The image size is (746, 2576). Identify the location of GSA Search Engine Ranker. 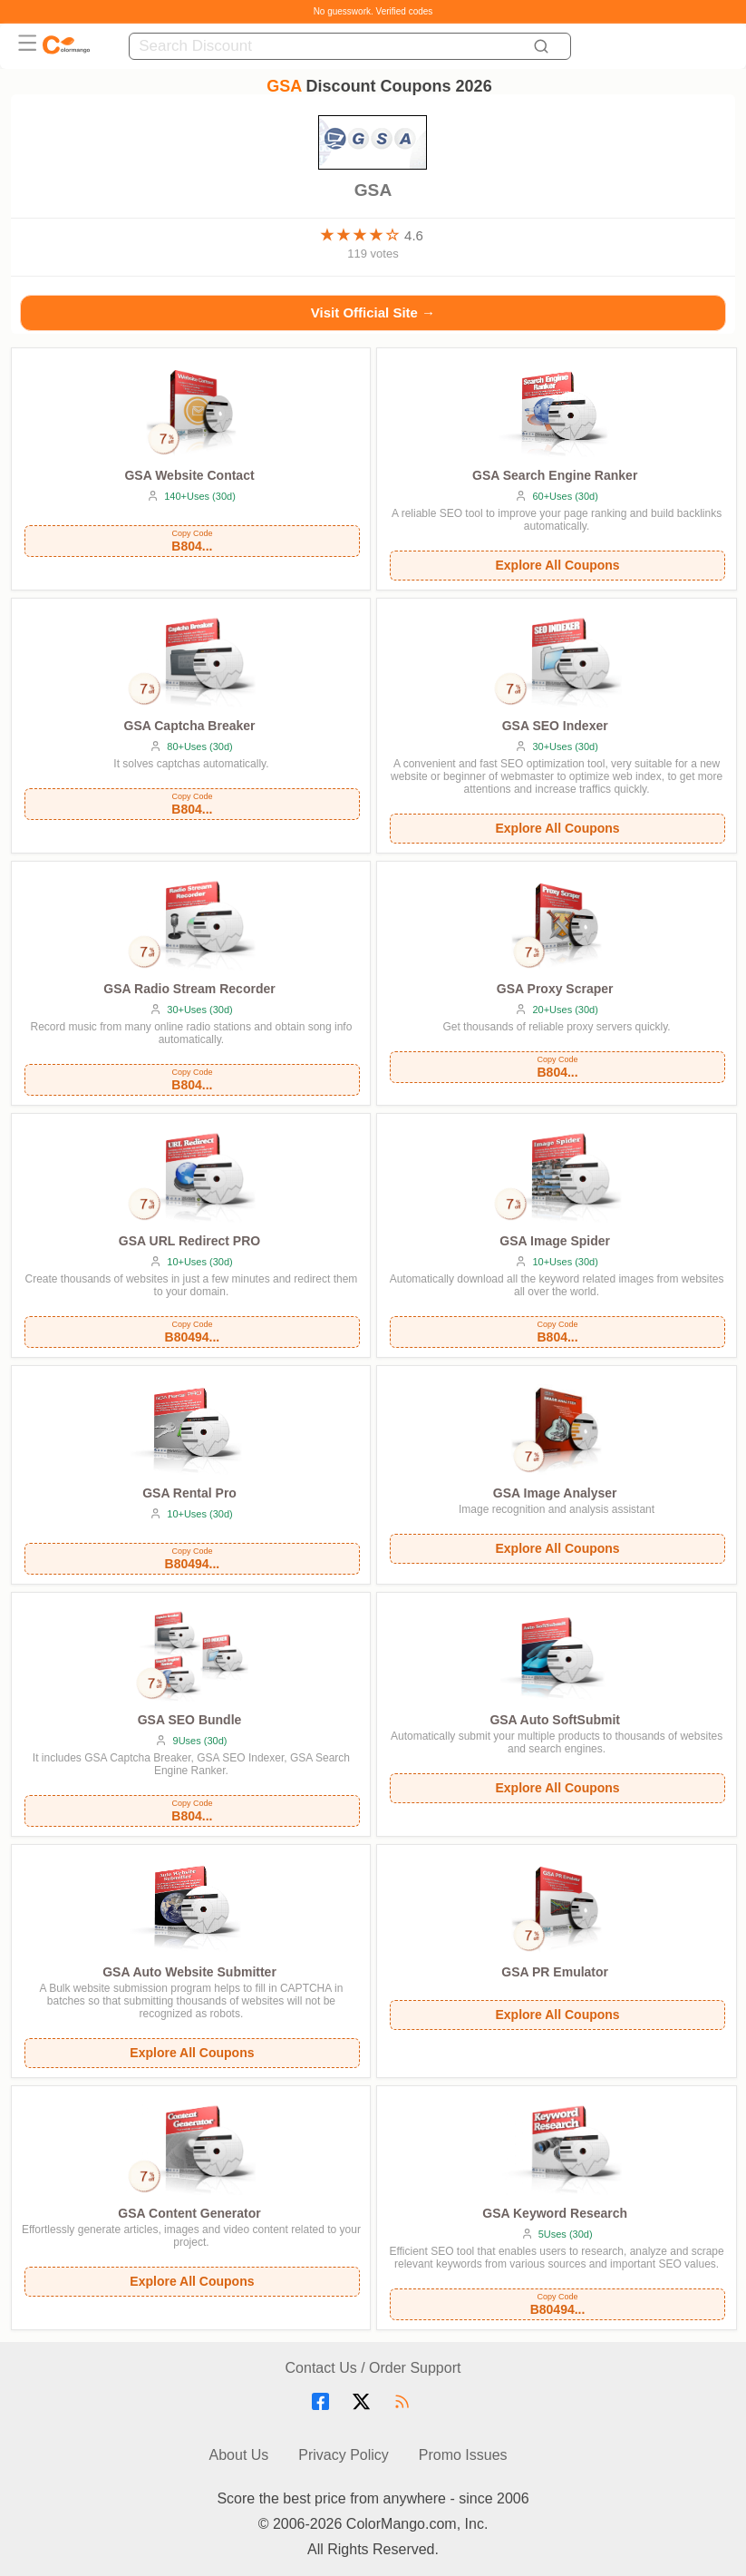
(554, 475).